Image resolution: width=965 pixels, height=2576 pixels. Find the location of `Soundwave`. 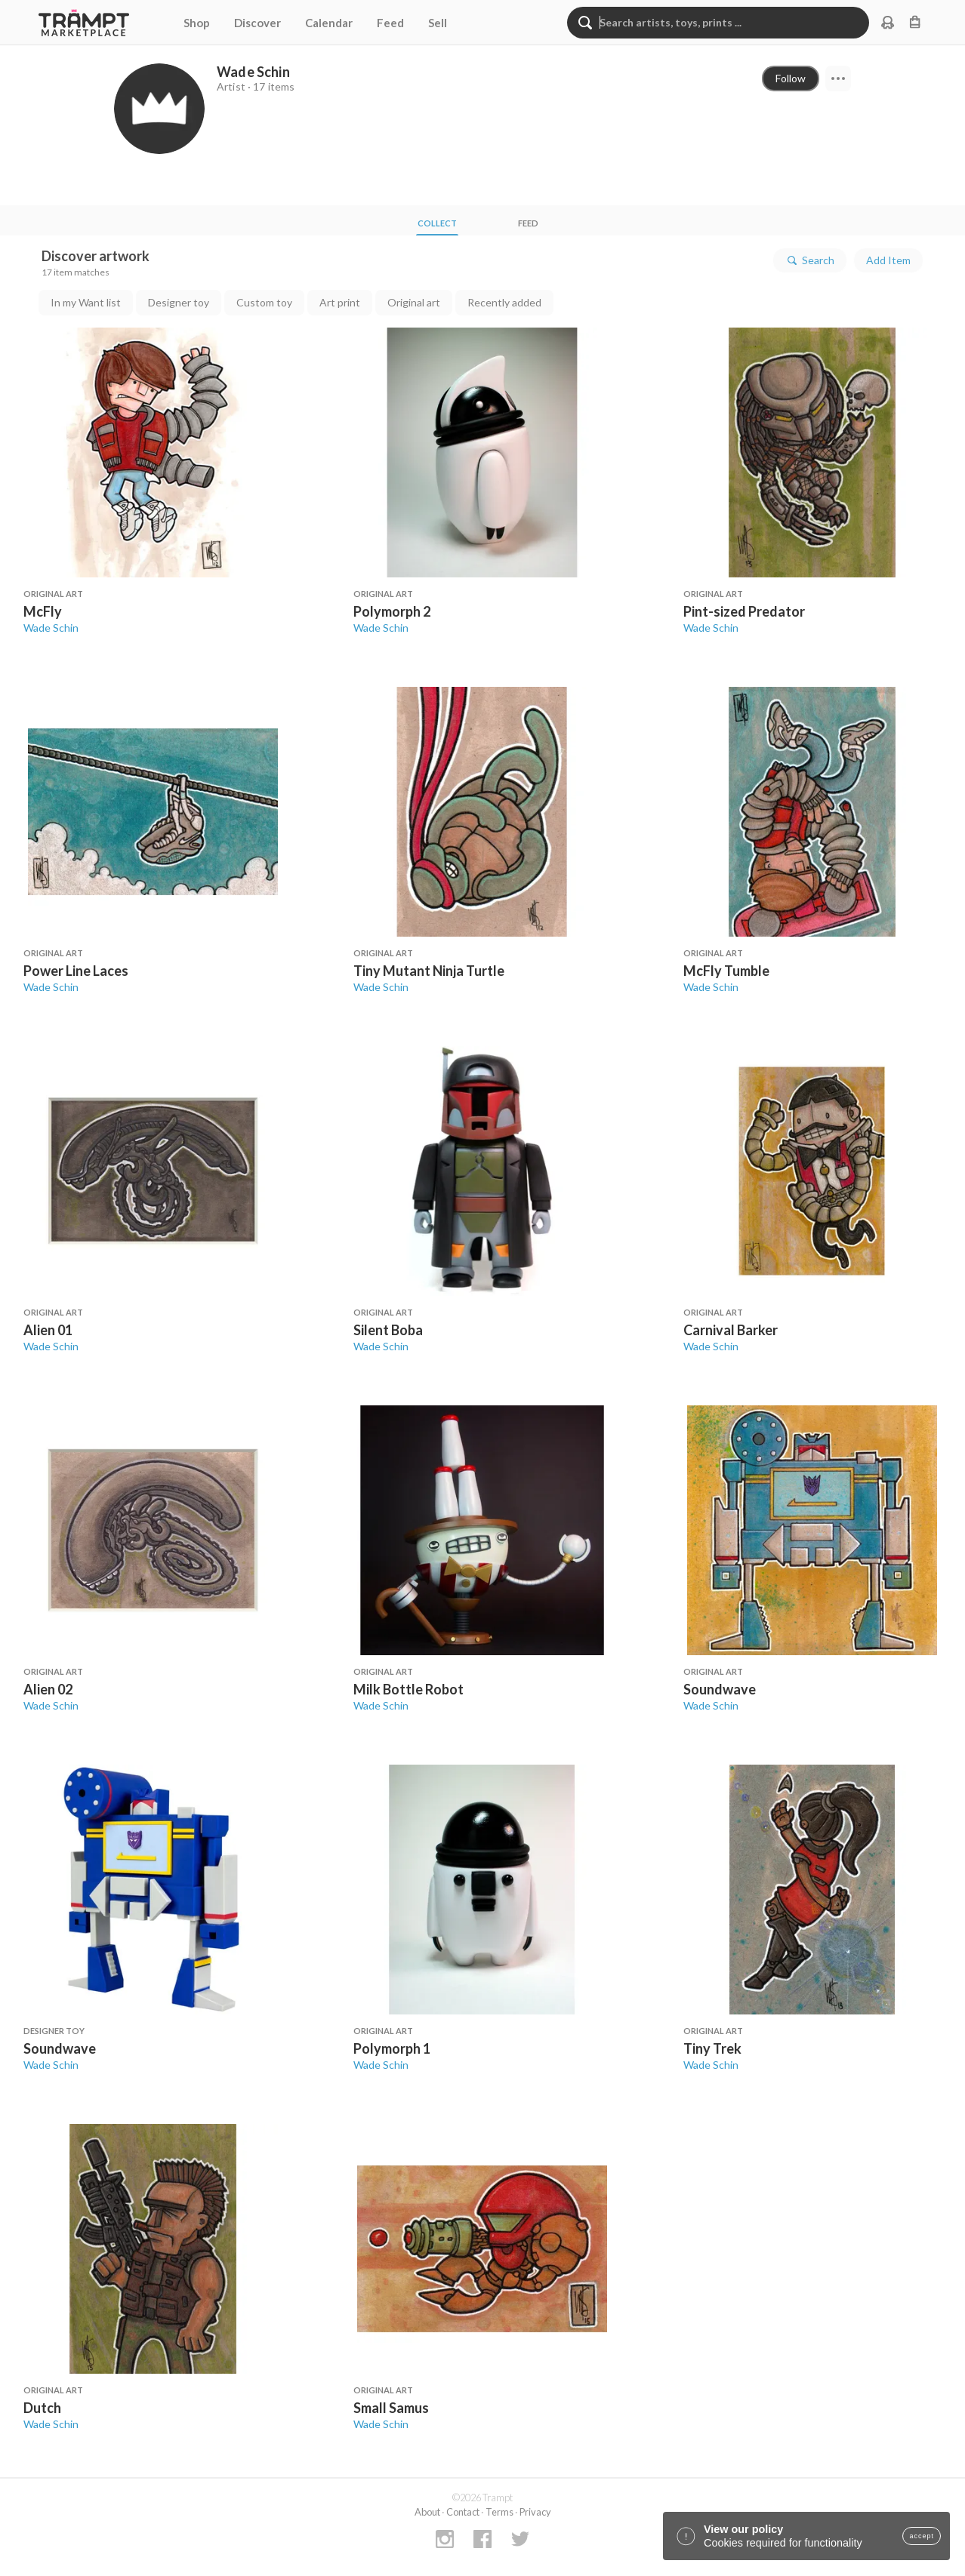

Soundwave is located at coordinates (719, 1689).